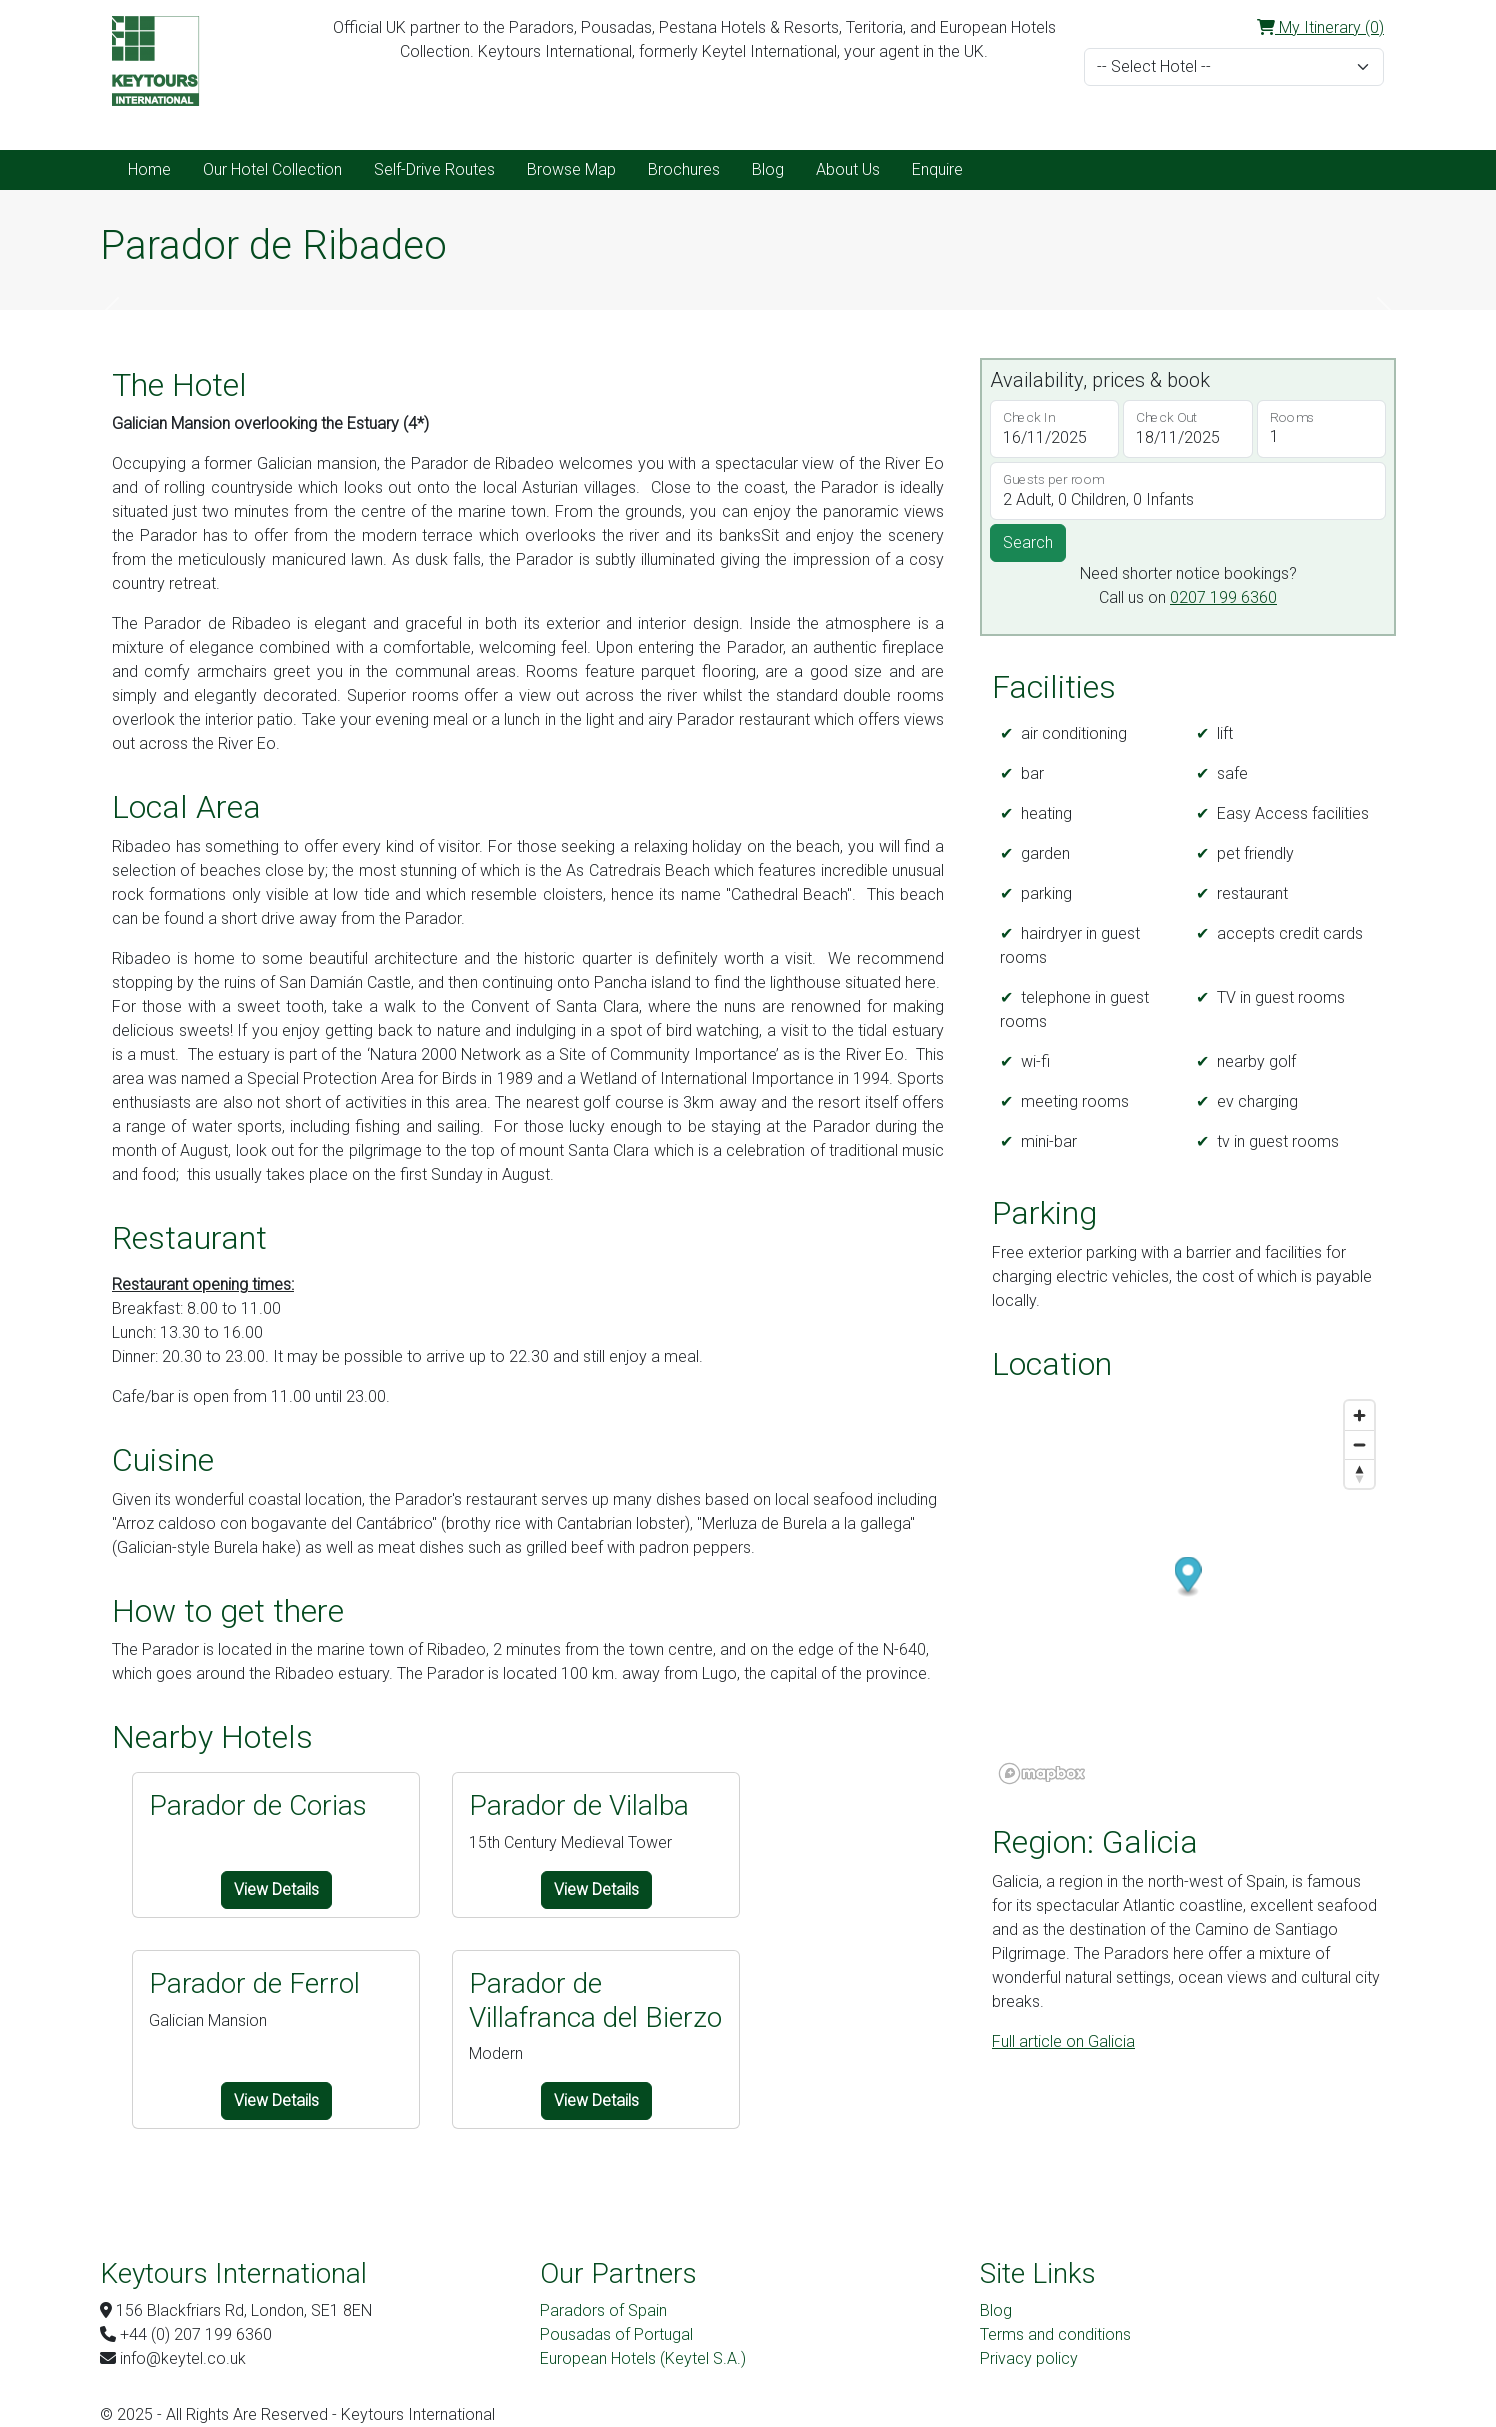  Describe the element at coordinates (1042, 1773) in the screenshot. I see `[Mapbox logo]` at that location.